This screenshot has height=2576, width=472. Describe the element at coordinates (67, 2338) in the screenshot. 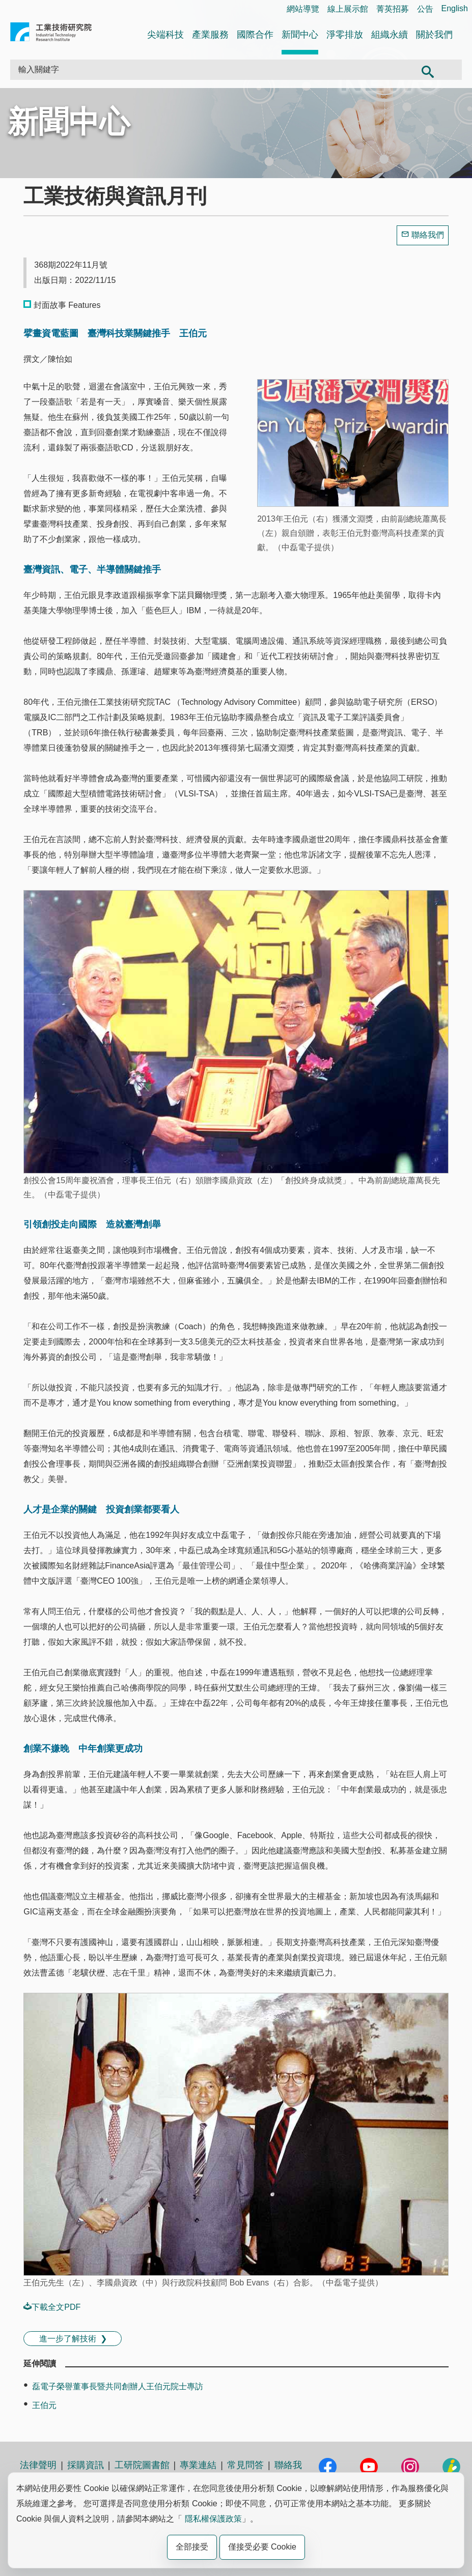

I see `進一步了解技術` at that location.